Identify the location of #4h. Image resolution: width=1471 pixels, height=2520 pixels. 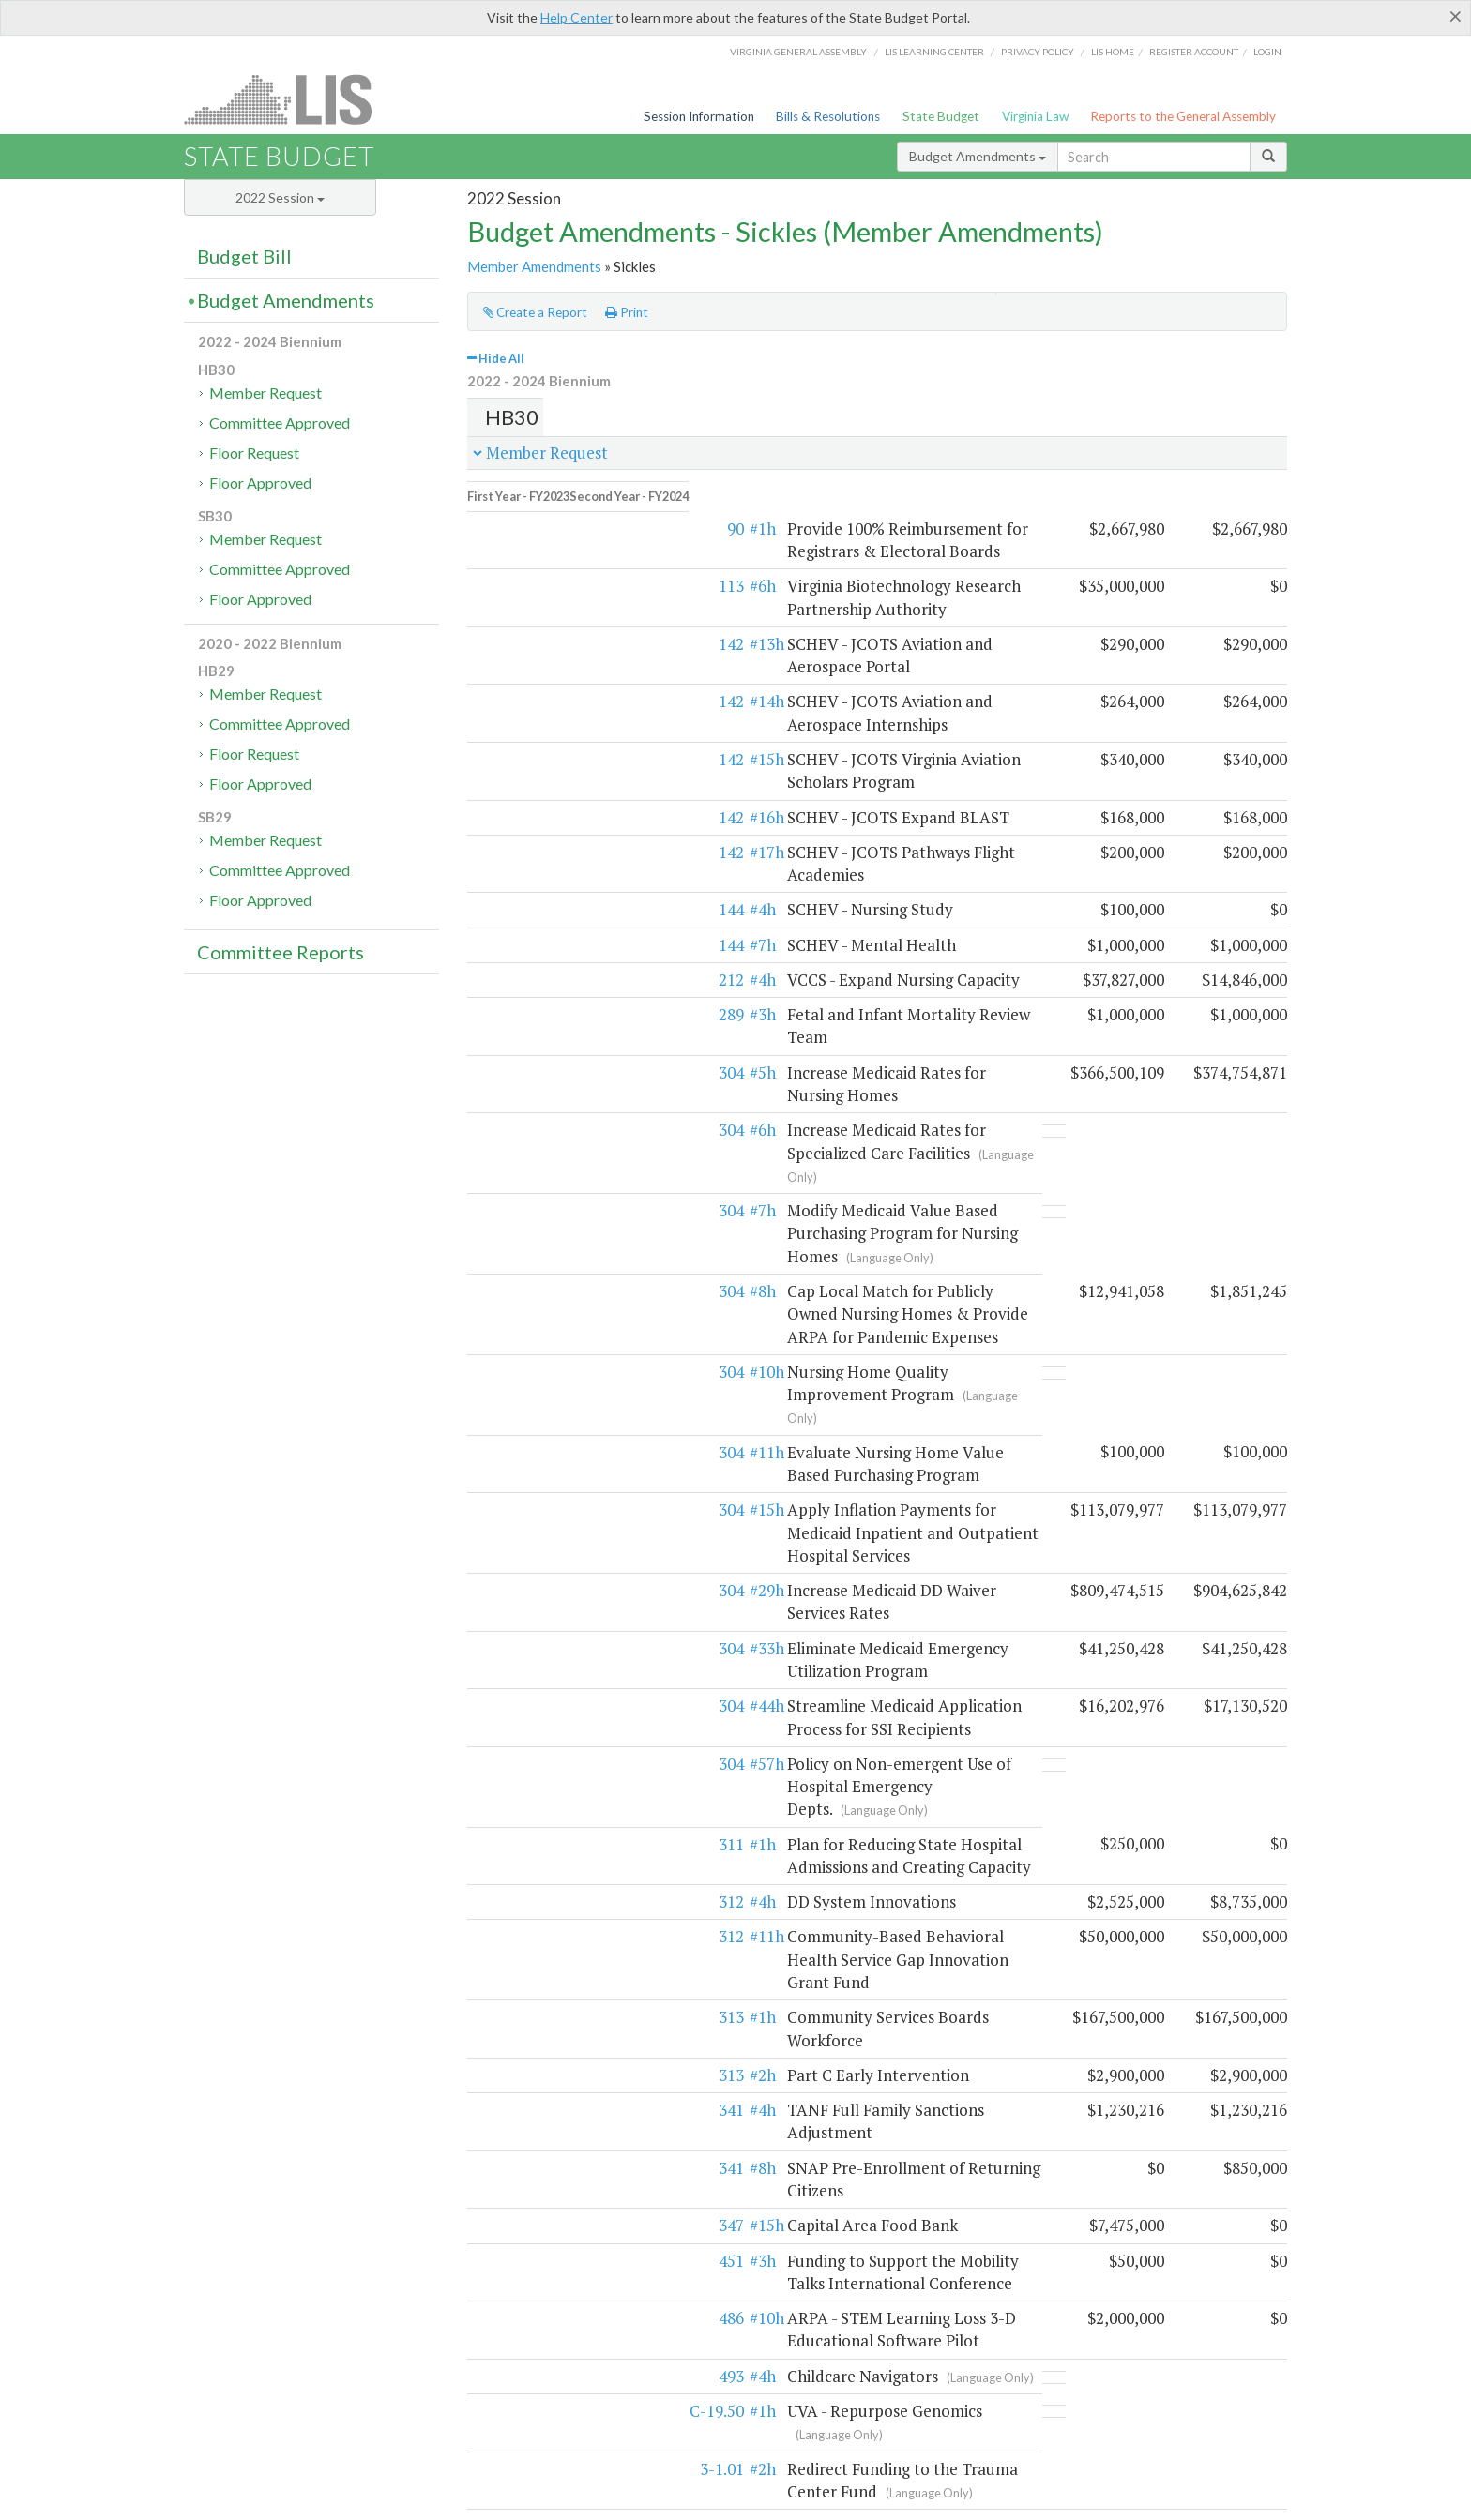
(562, 806).